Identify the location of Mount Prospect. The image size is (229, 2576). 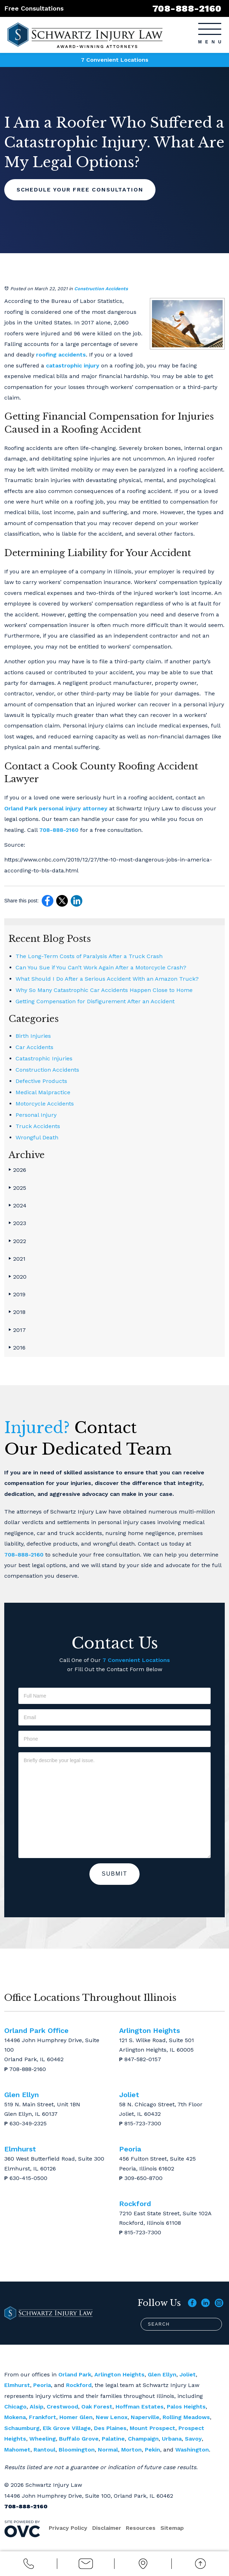
(152, 2428).